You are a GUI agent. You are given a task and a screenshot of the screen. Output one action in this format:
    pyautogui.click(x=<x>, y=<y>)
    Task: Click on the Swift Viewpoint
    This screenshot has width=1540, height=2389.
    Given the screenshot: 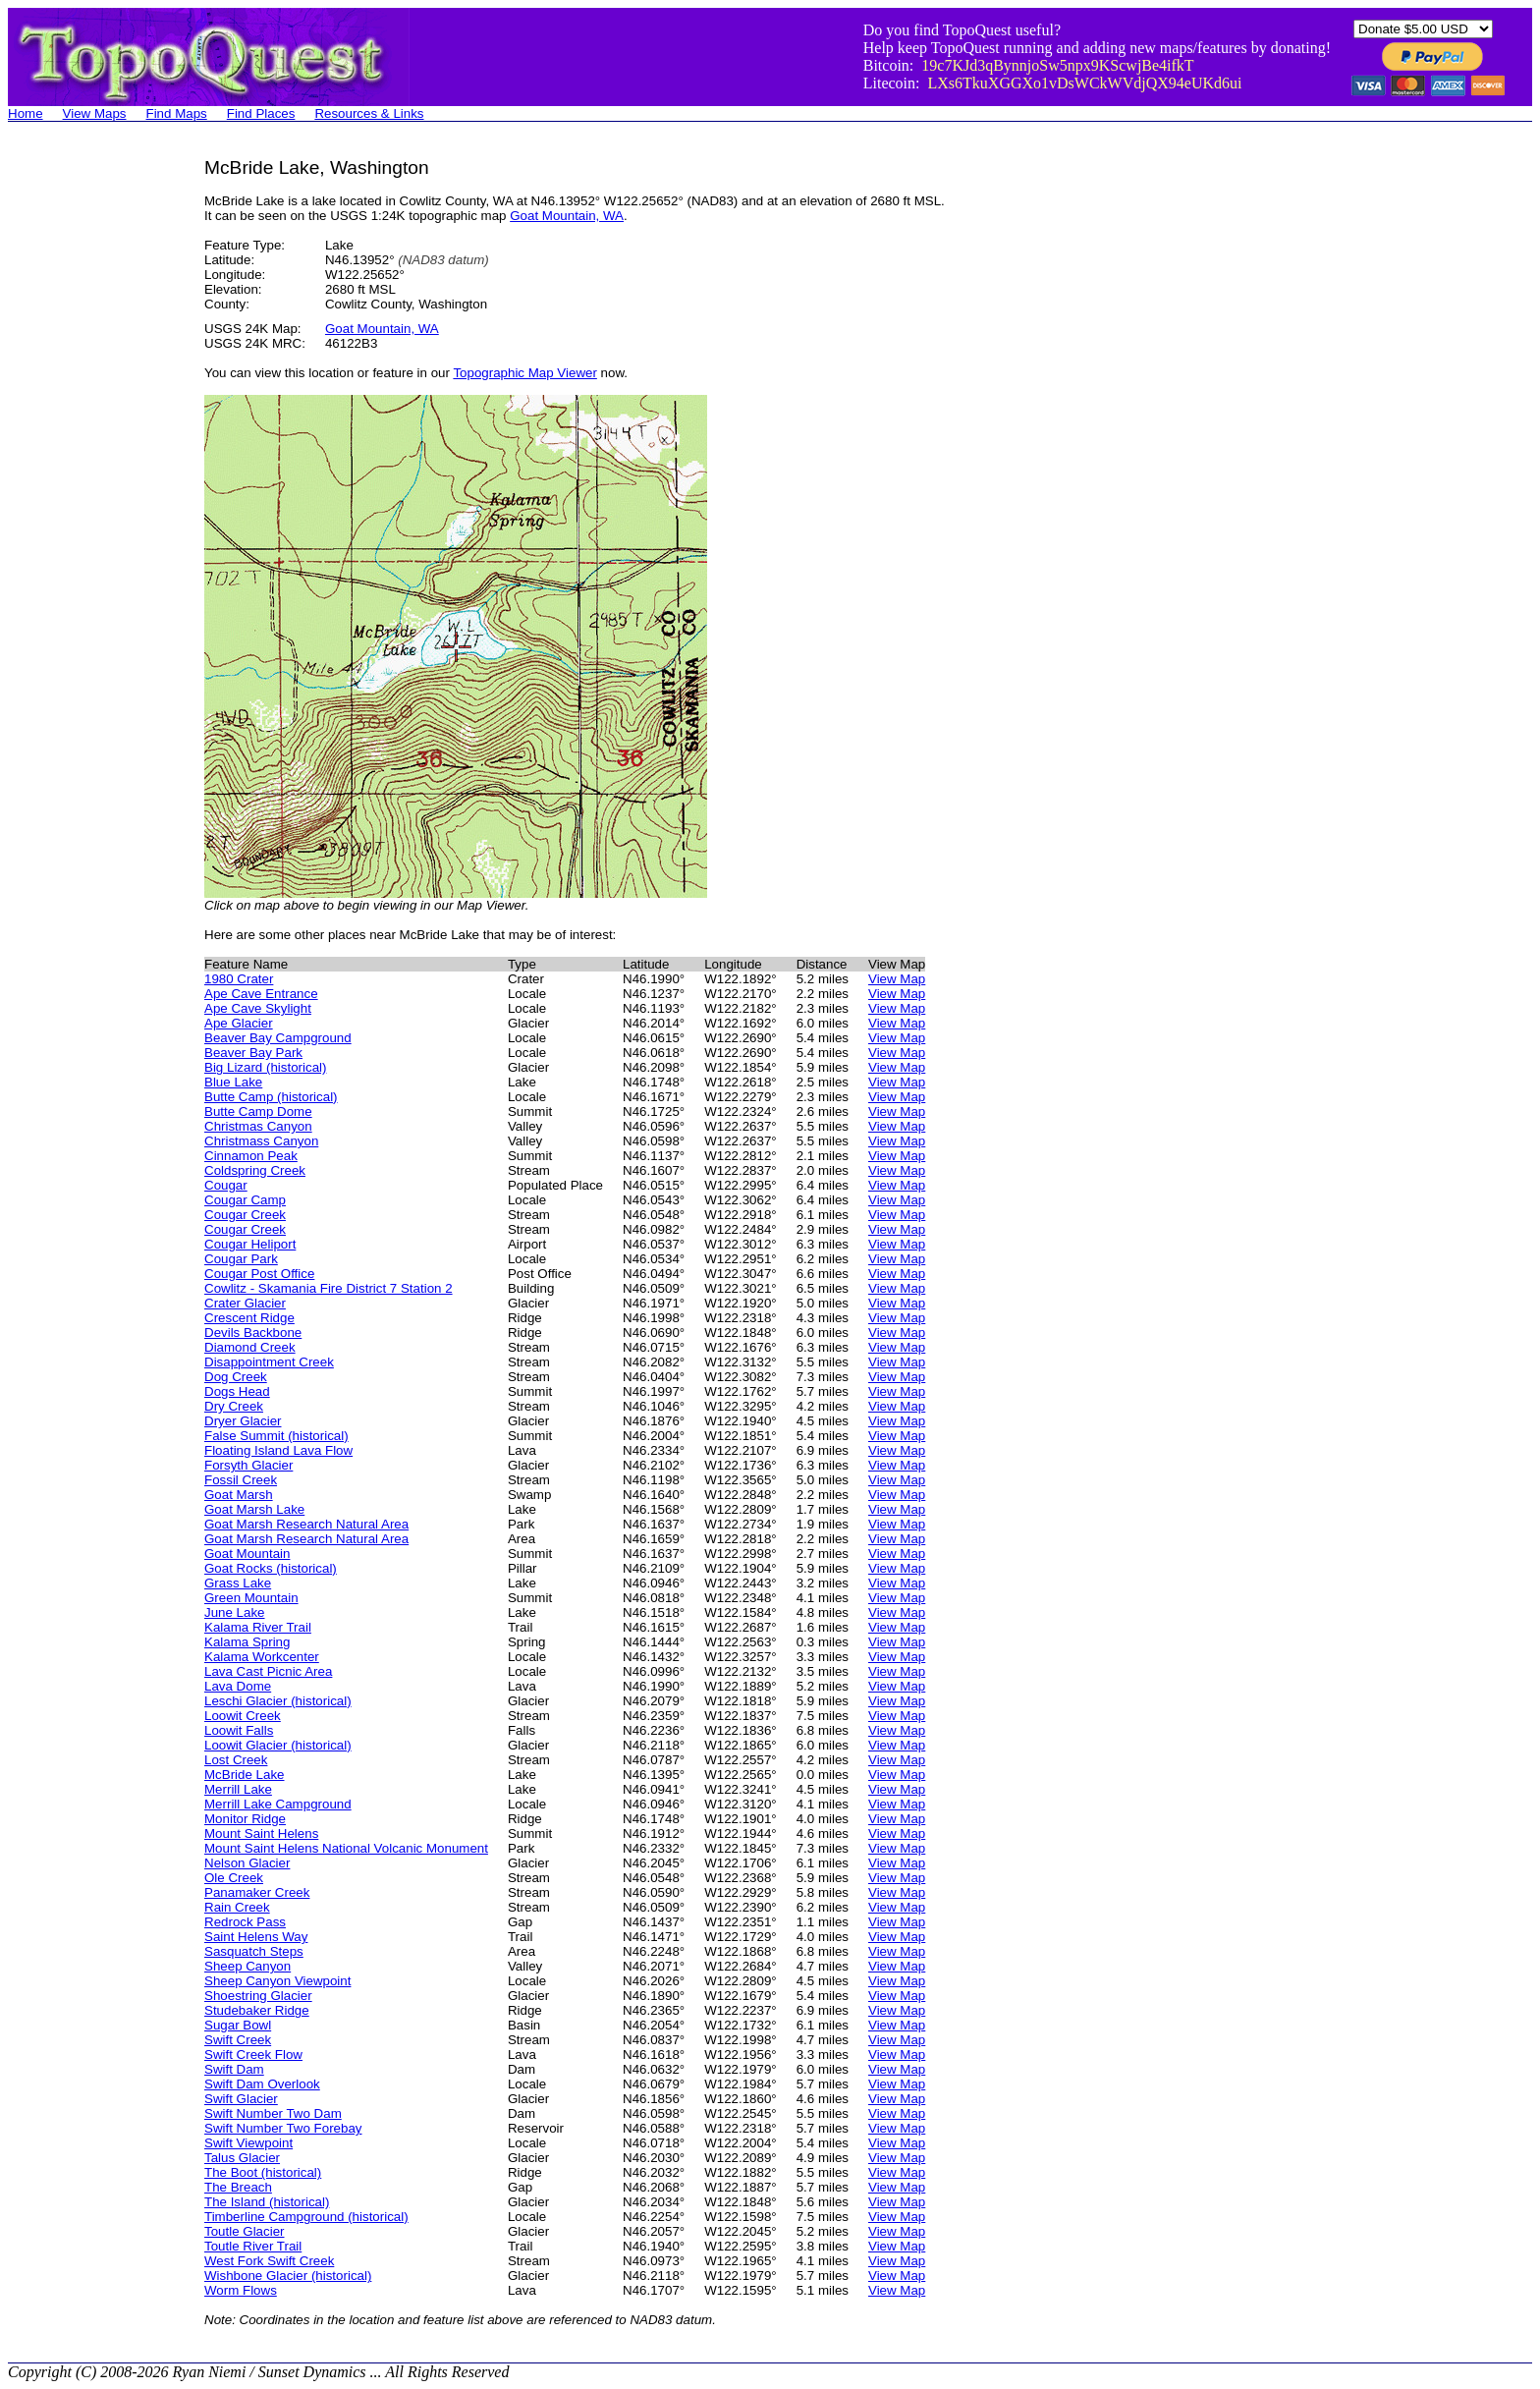 What is the action you would take?
    pyautogui.click(x=248, y=2143)
    